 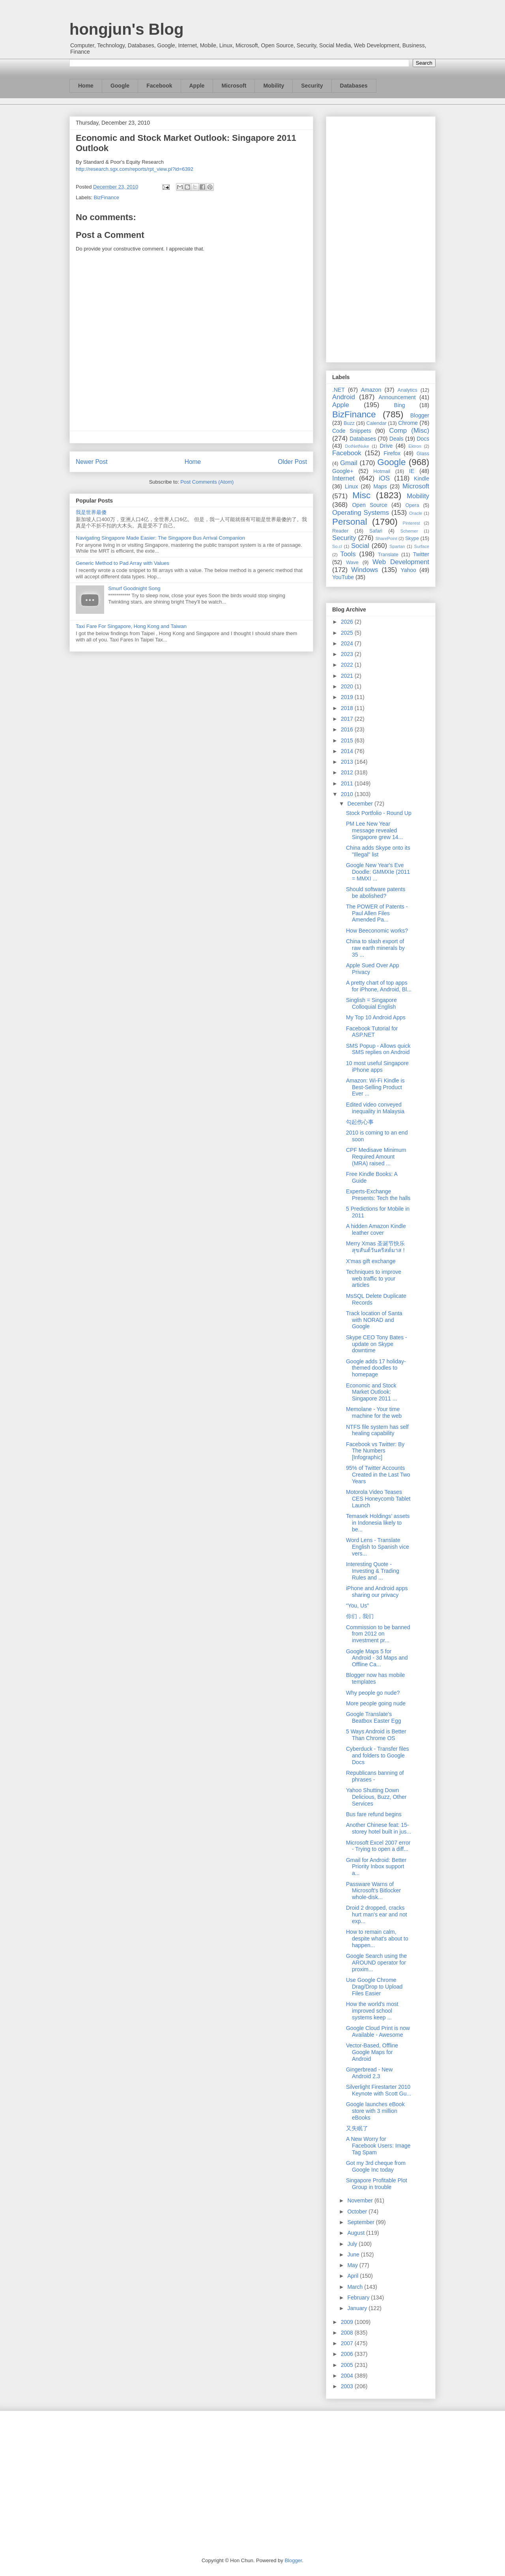 I want to click on Blogger, so click(x=419, y=415).